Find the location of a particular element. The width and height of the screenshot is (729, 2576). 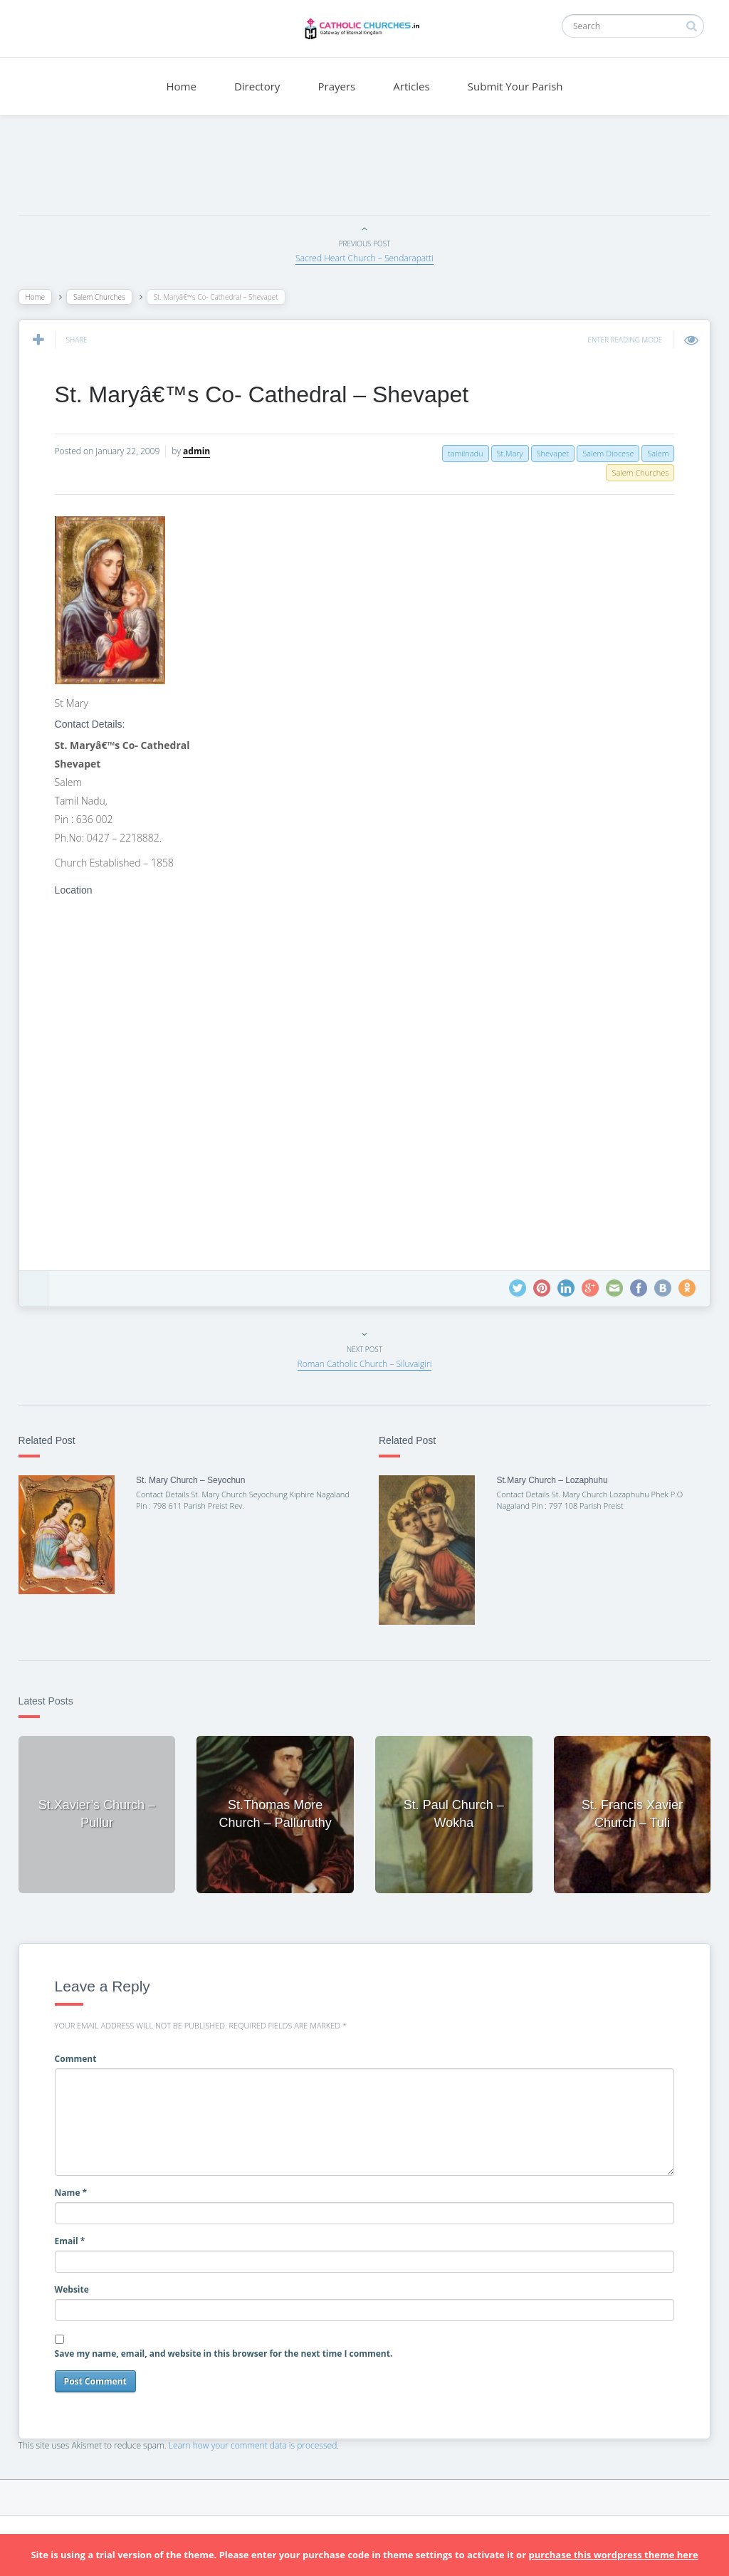

Submit Your Parish is located at coordinates (515, 86).